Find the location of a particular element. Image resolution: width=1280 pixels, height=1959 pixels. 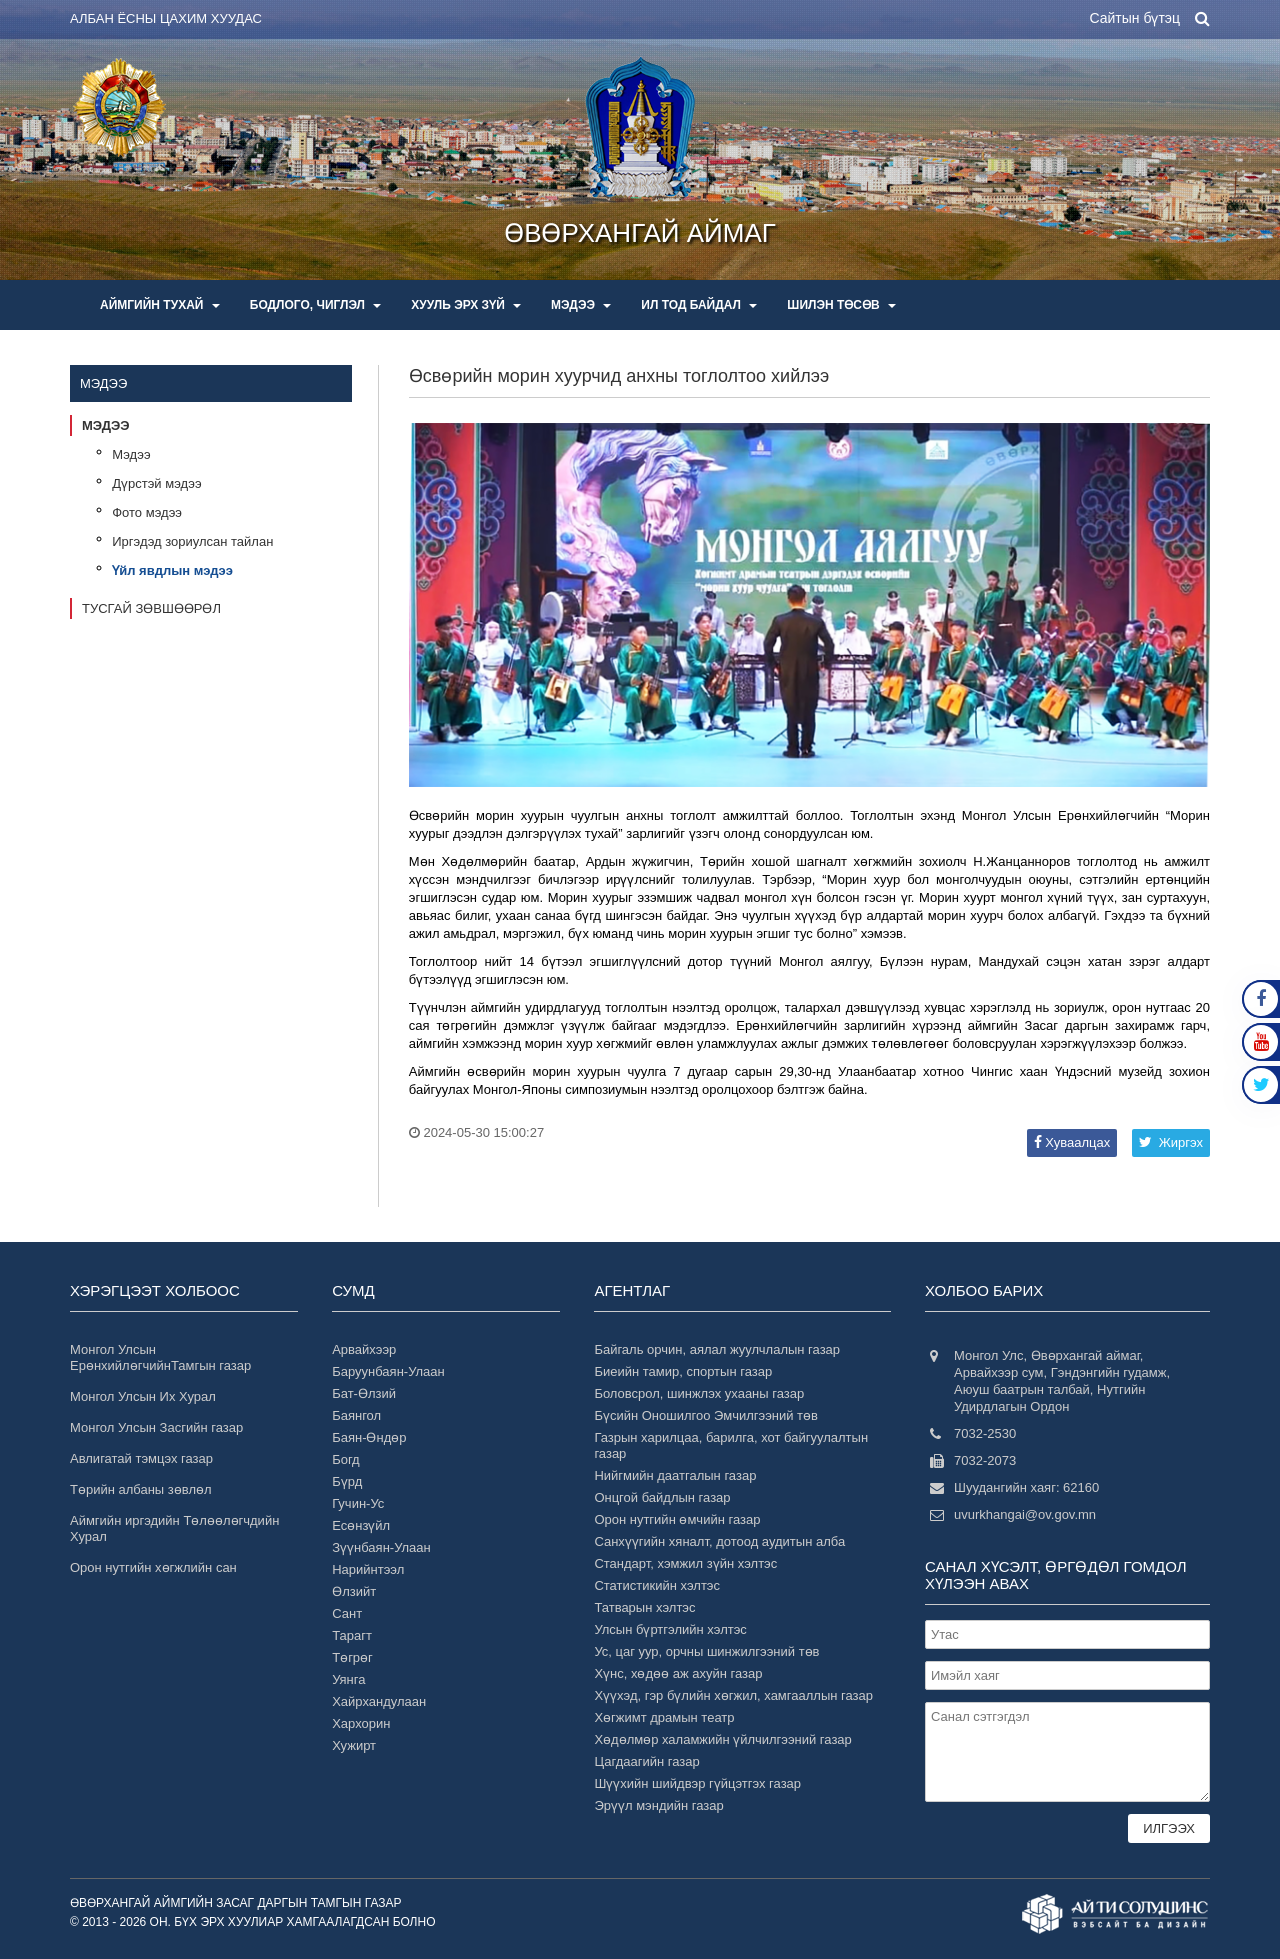

Улсын бүртгэлийн хэлтэс is located at coordinates (670, 1629).